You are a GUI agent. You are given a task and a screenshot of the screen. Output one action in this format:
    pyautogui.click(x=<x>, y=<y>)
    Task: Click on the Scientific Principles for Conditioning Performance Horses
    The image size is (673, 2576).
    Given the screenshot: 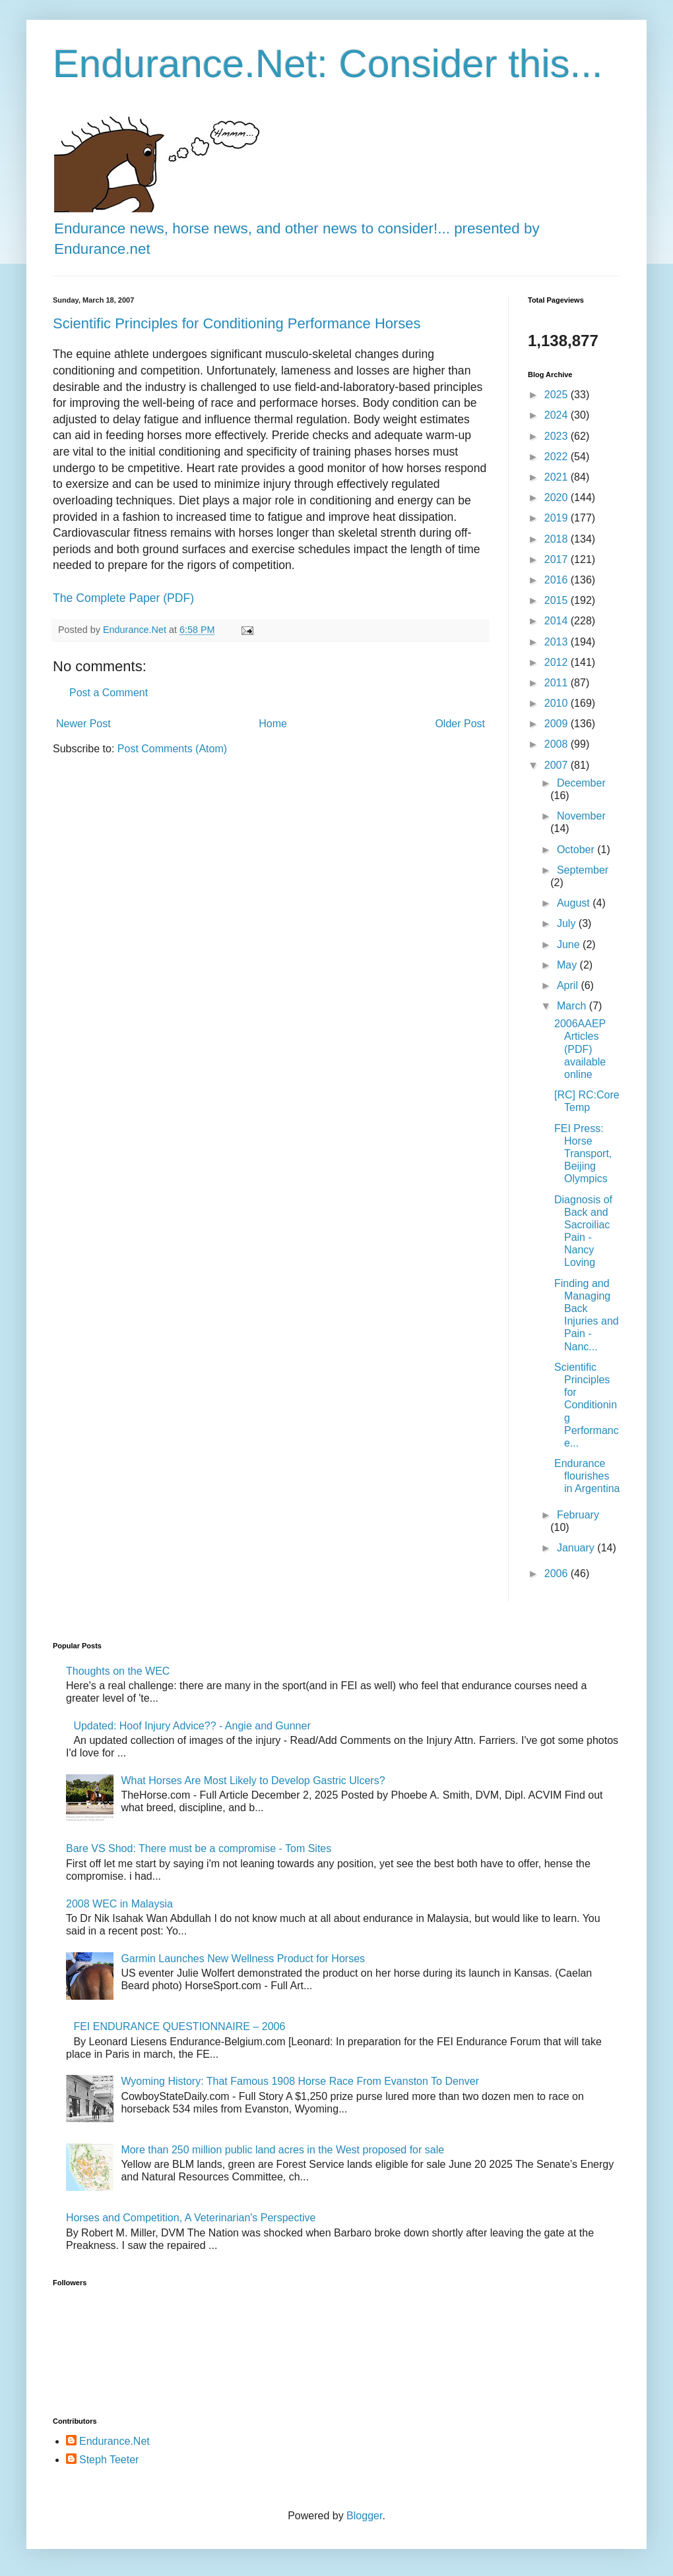 What is the action you would take?
    pyautogui.click(x=237, y=323)
    